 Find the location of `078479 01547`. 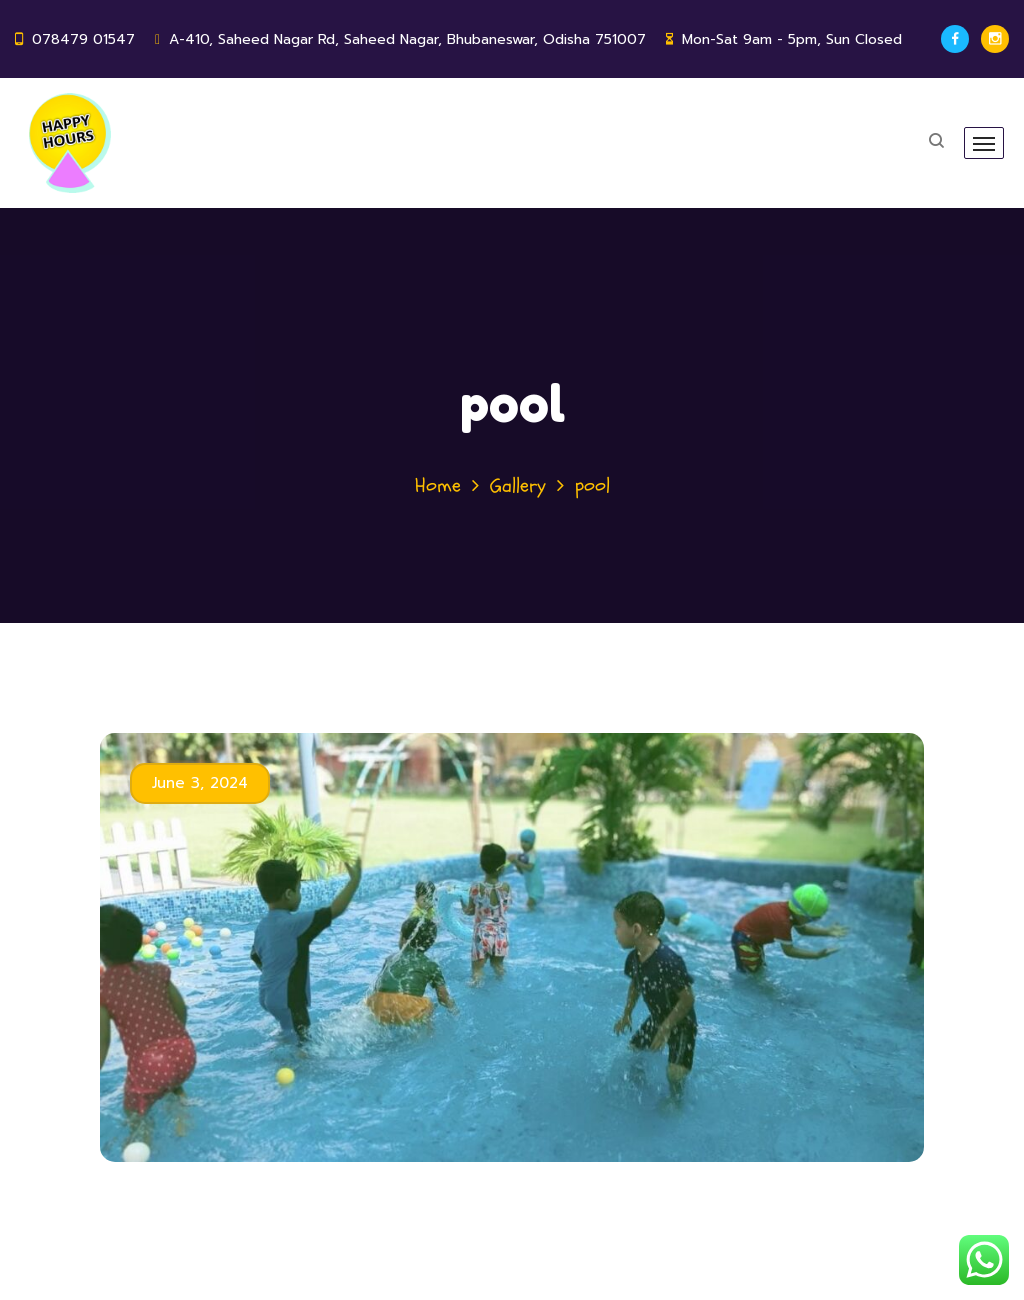

078479 01547 is located at coordinates (83, 39).